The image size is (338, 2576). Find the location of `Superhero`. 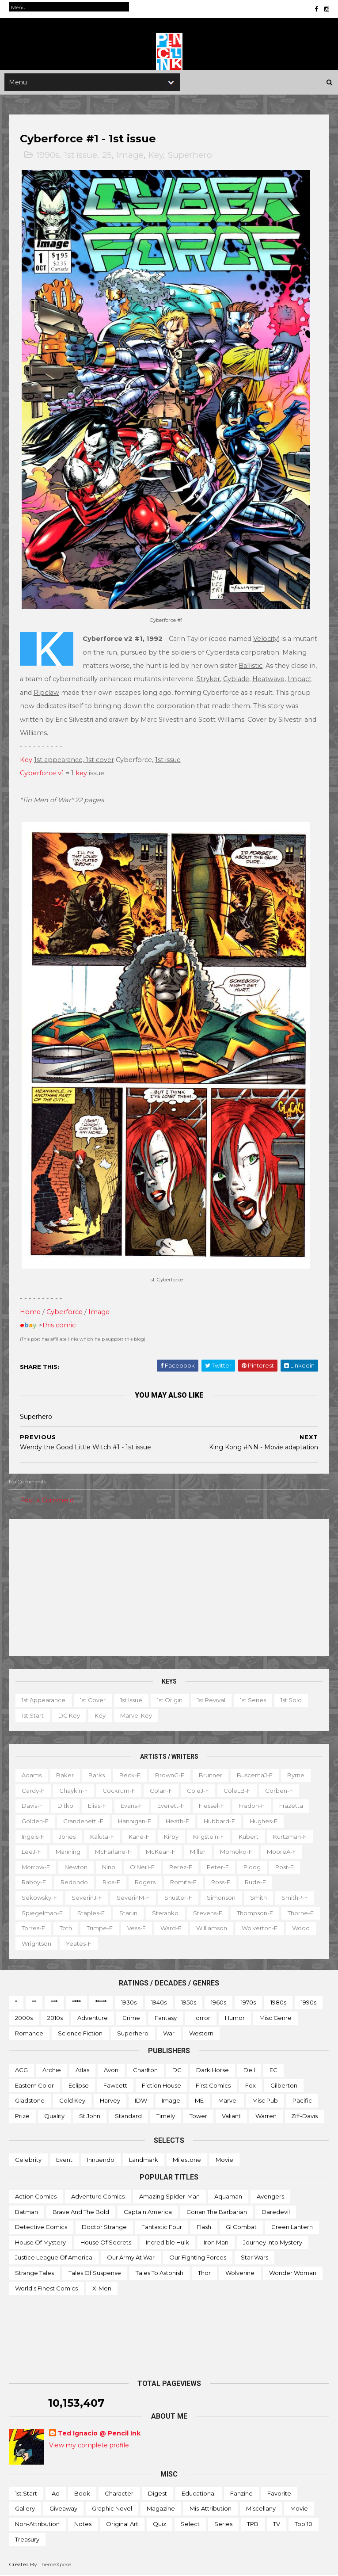

Superhero is located at coordinates (190, 156).